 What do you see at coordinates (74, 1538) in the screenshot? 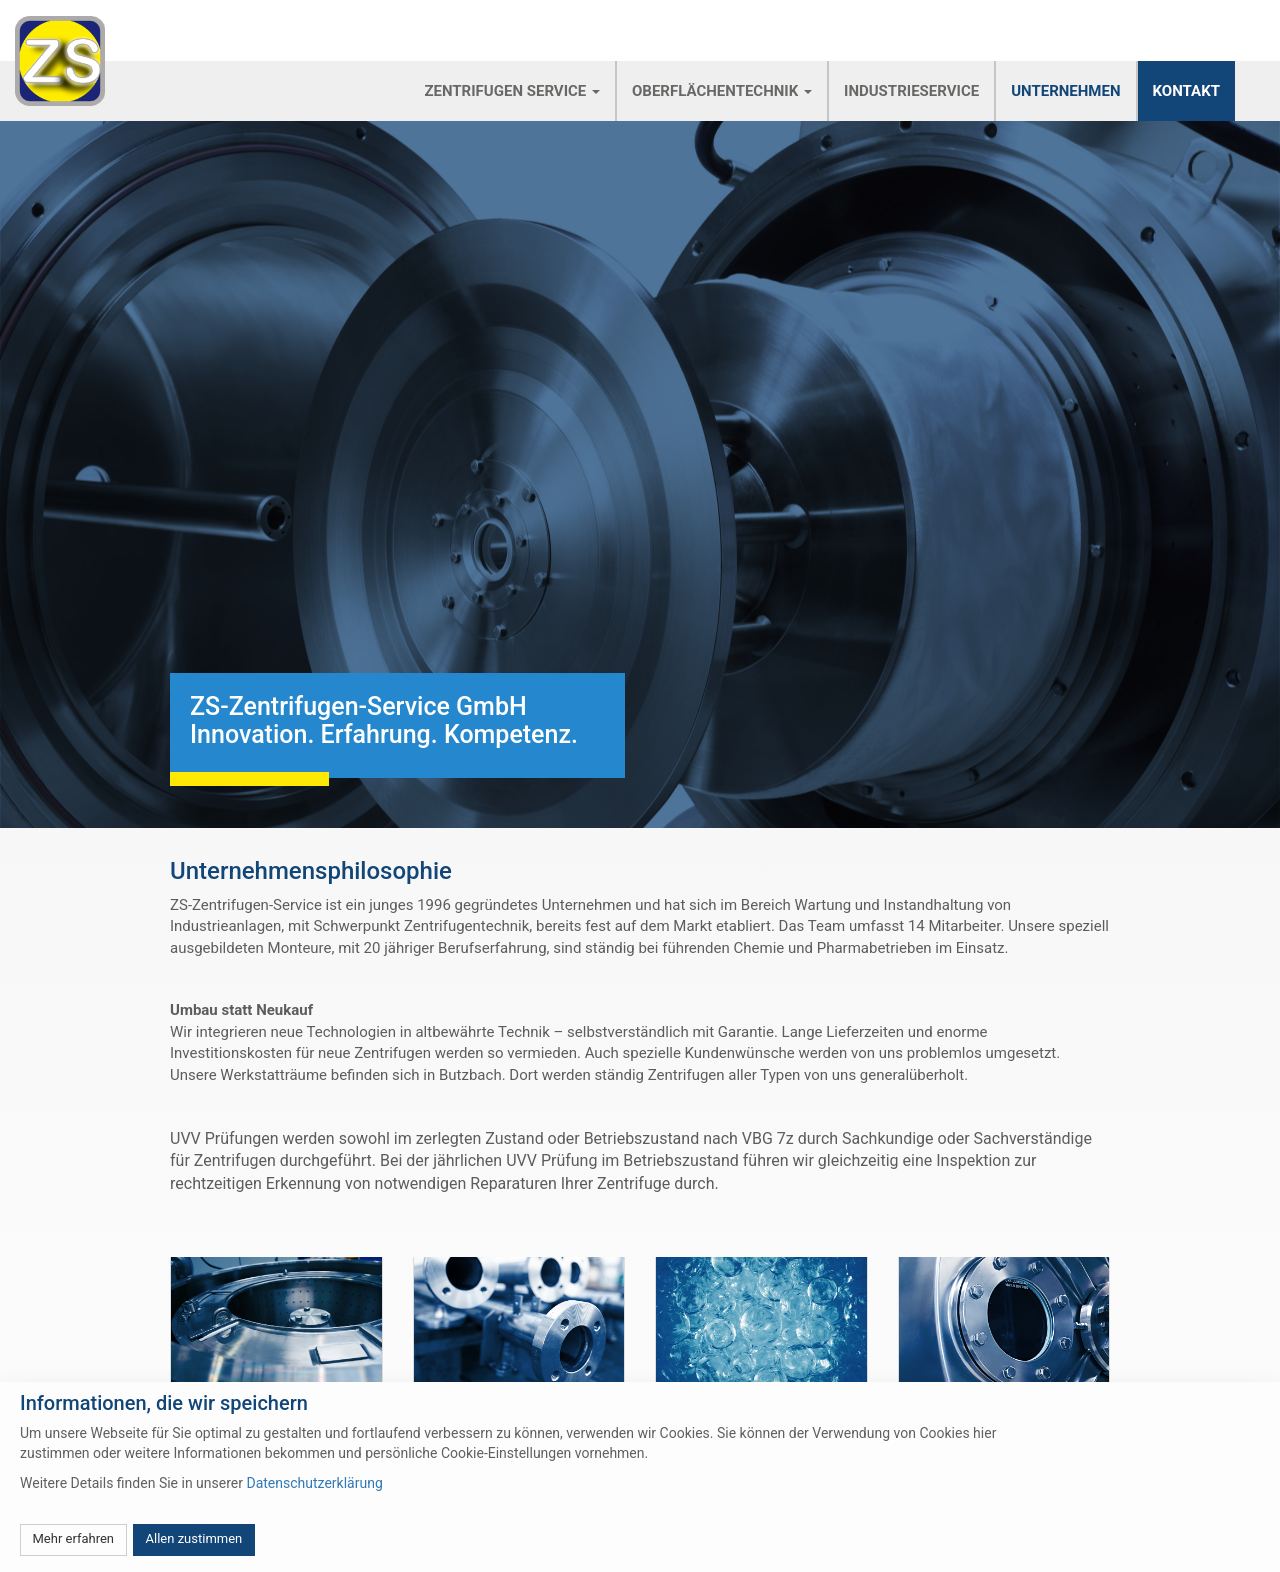
I see `Mehr erfahren` at bounding box center [74, 1538].